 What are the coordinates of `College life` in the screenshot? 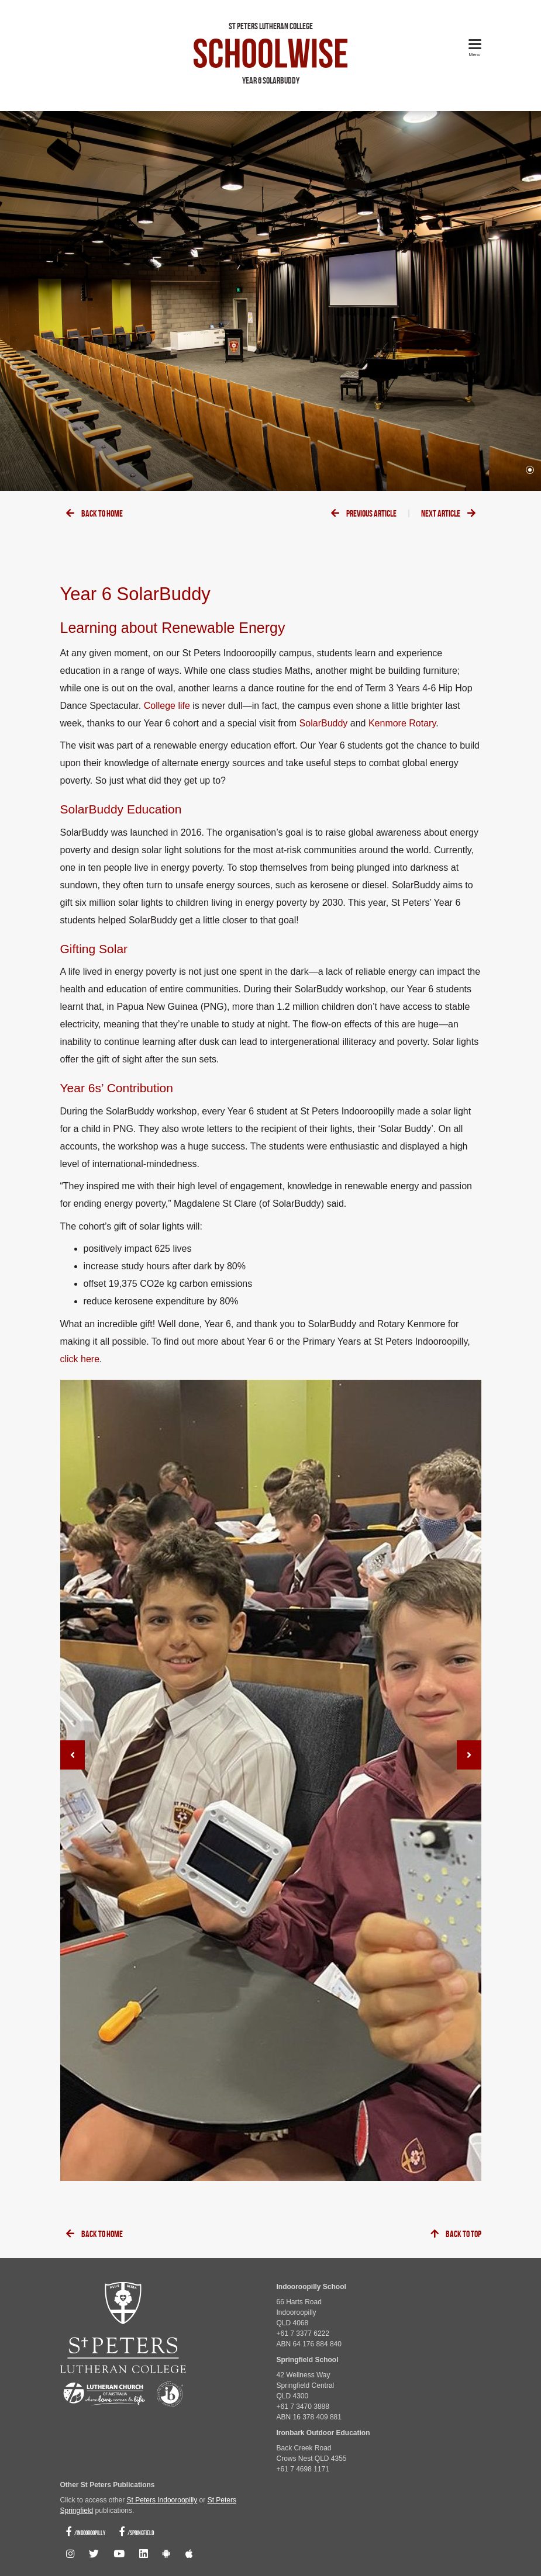 It's located at (167, 706).